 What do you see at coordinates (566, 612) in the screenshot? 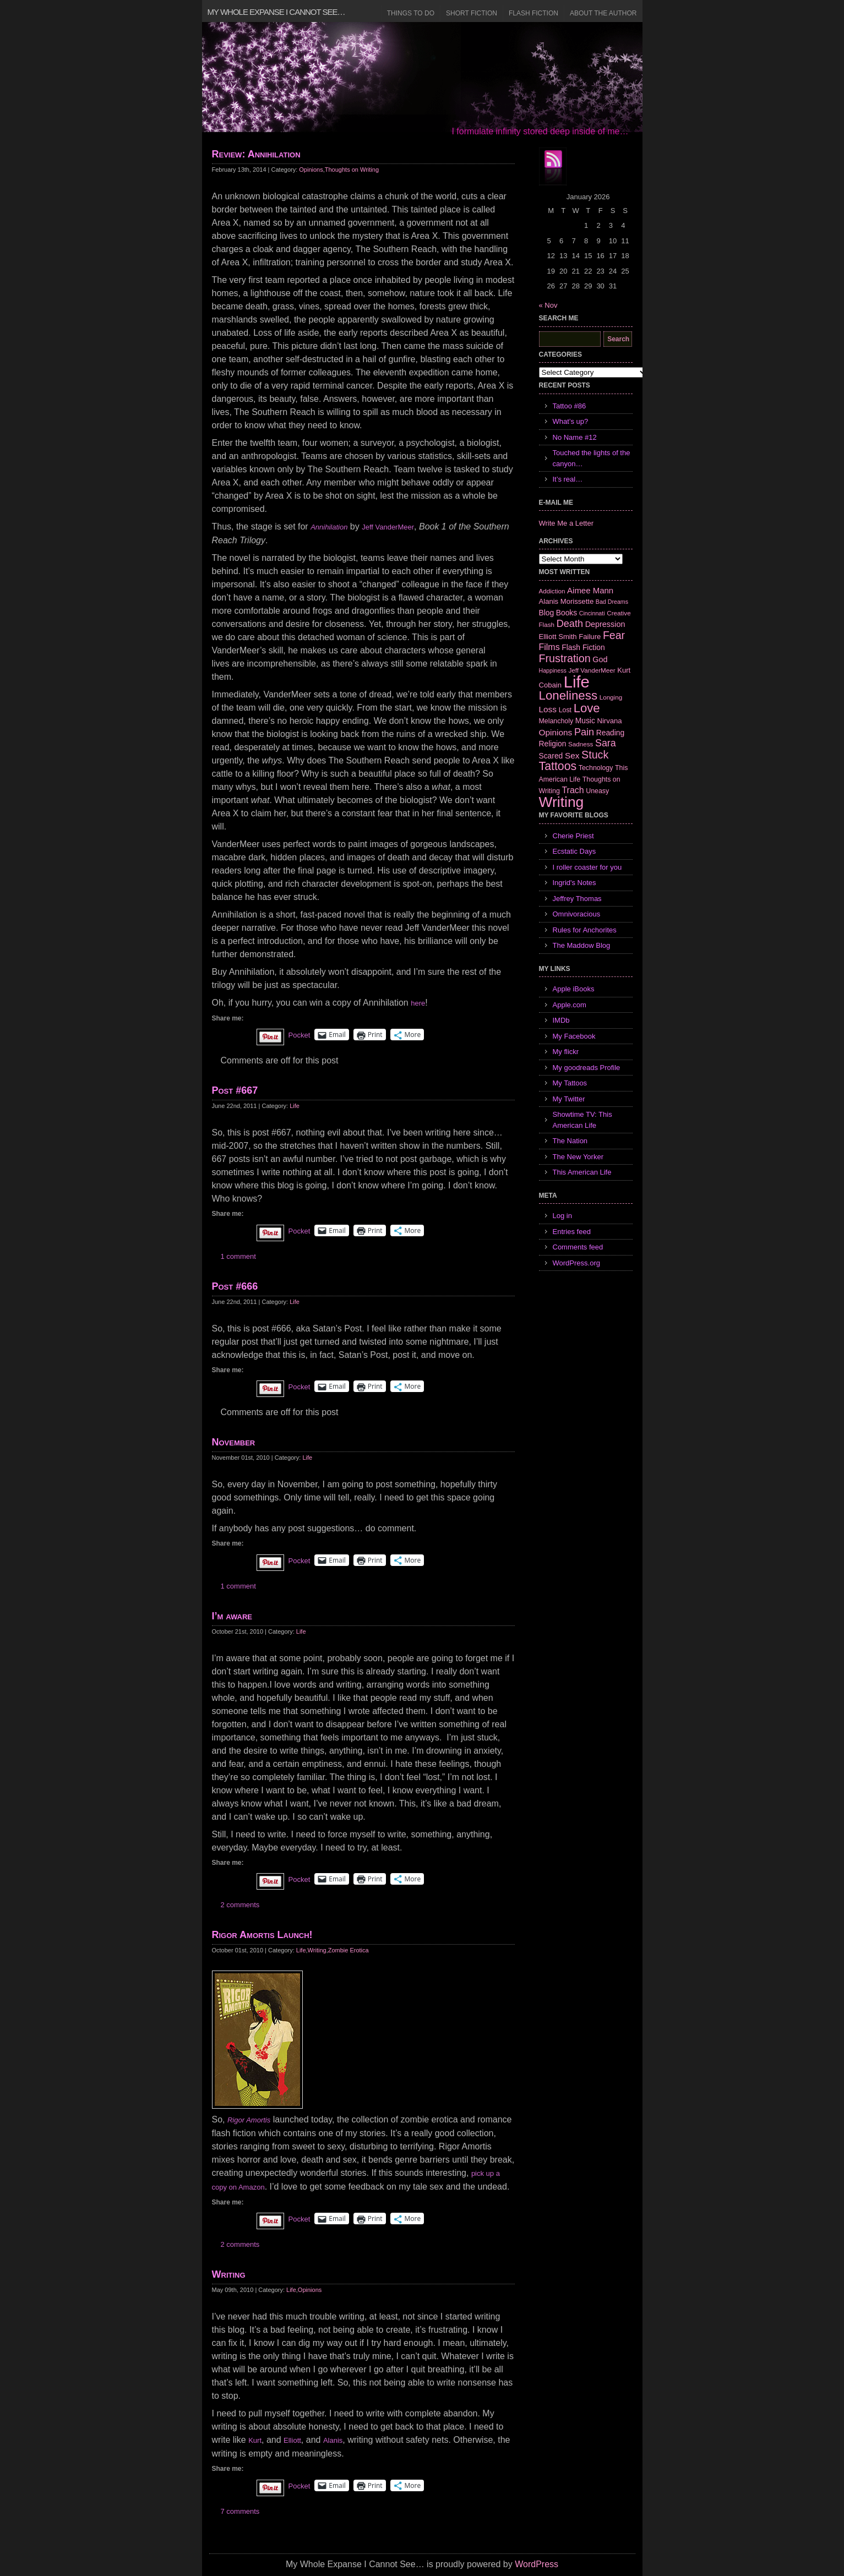
I see `Books [Books (9 items)]` at bounding box center [566, 612].